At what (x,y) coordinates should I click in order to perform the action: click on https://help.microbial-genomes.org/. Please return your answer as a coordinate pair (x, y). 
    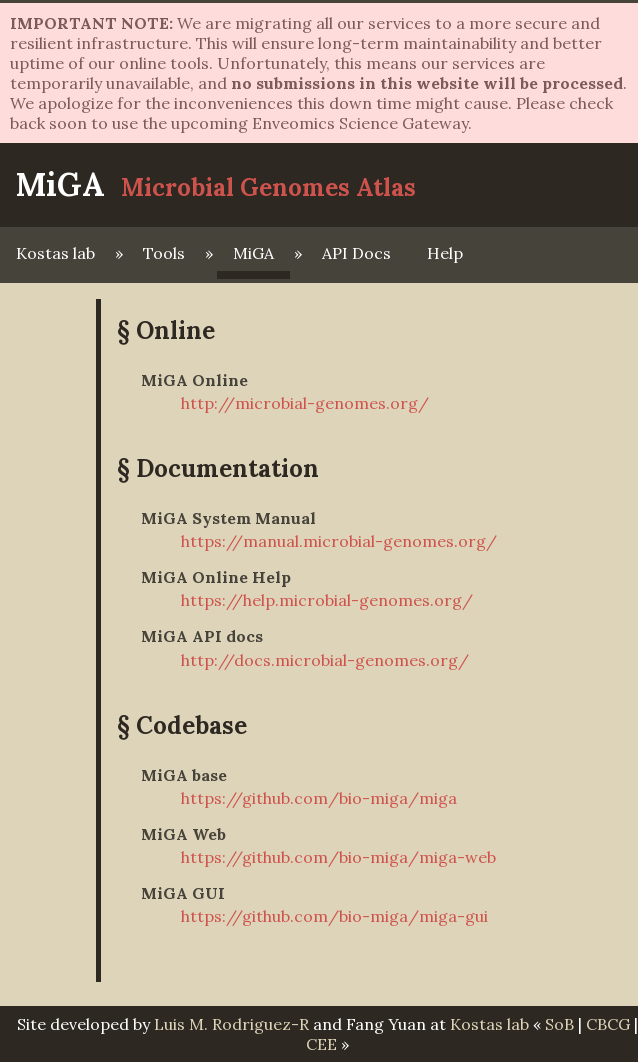
    Looking at the image, I should click on (327, 600).